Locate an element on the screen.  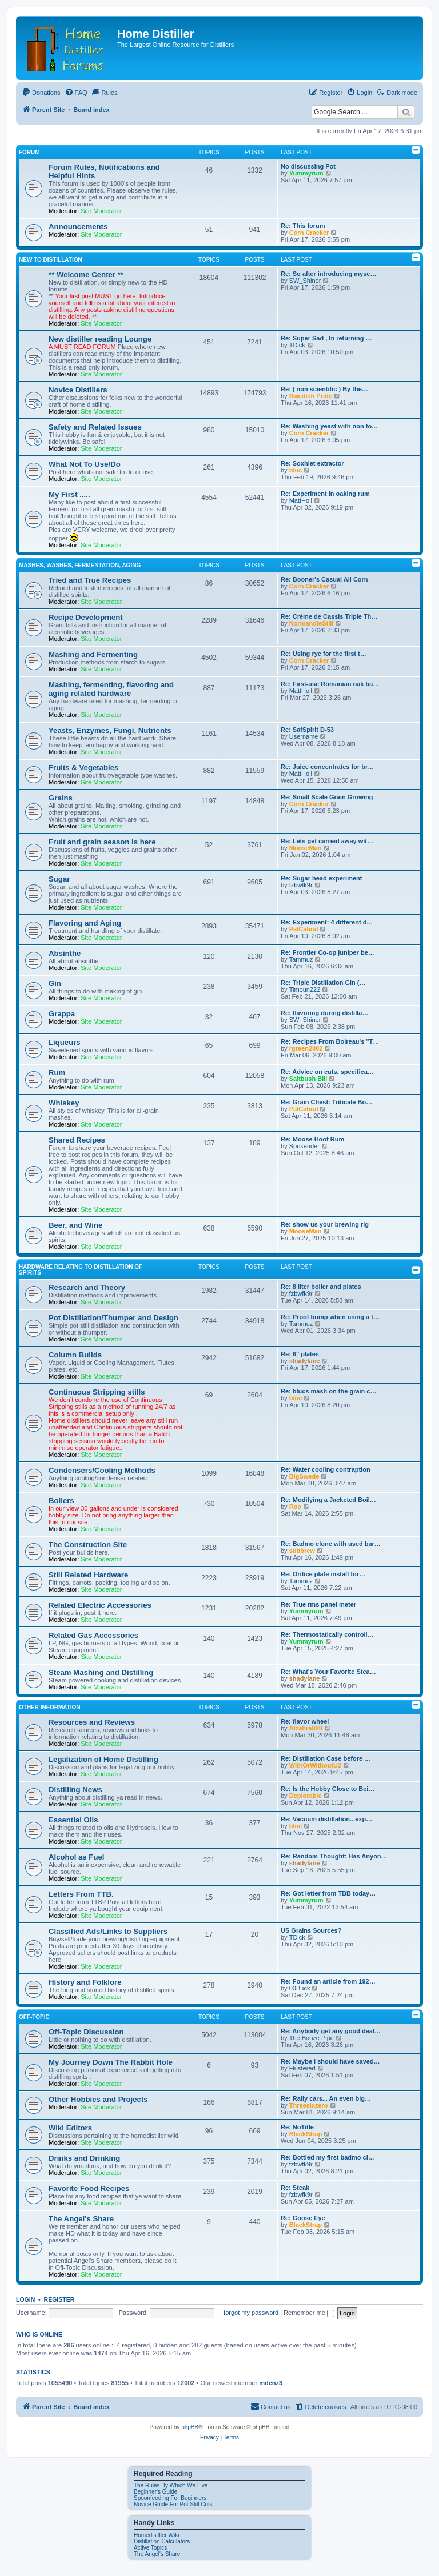
Re: Goose Eye is located at coordinates (303, 2217).